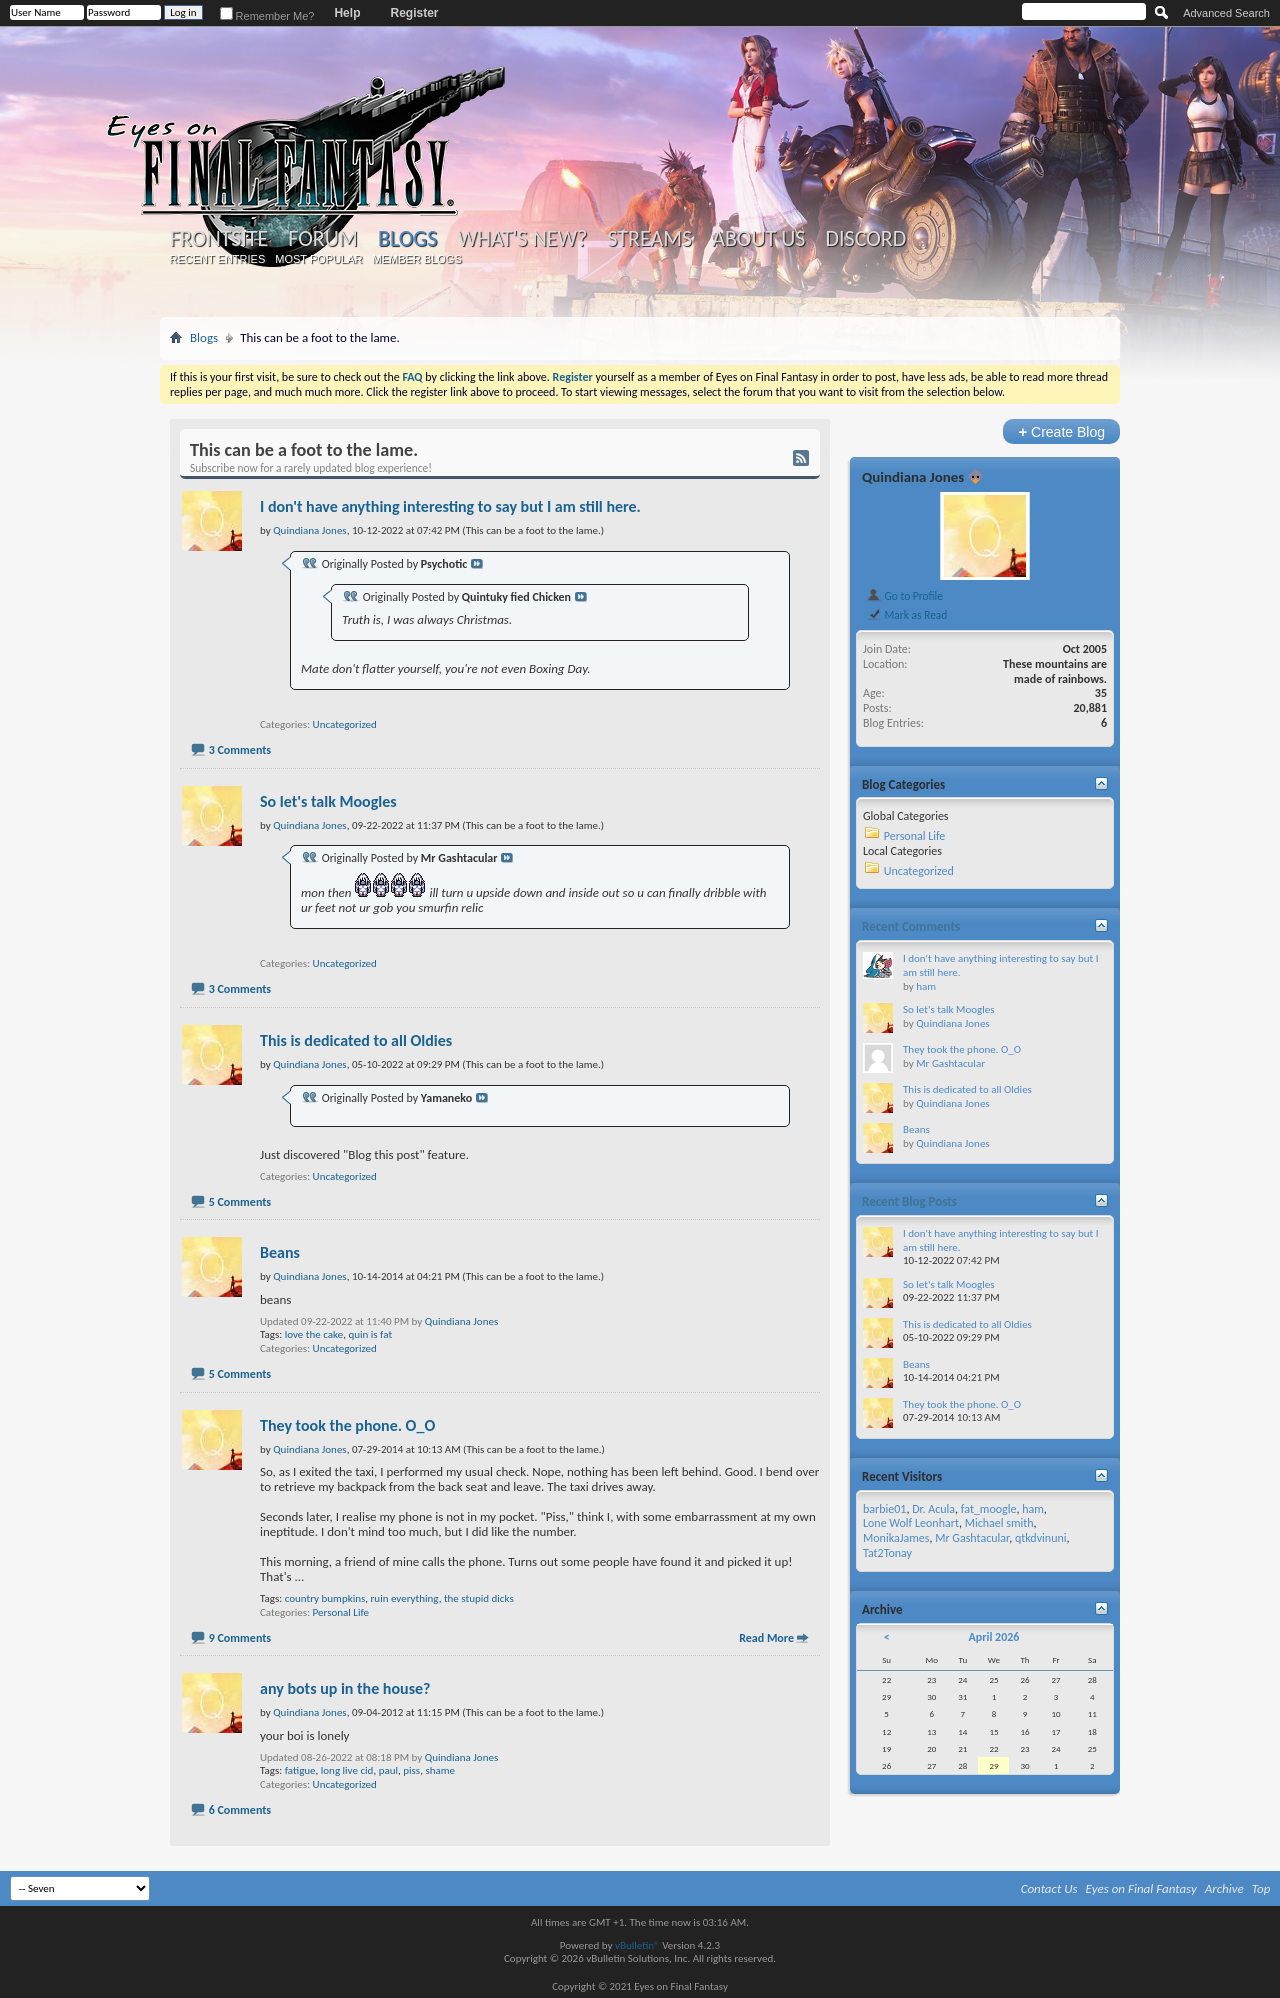  Describe the element at coordinates (347, 13) in the screenshot. I see `Help` at that location.